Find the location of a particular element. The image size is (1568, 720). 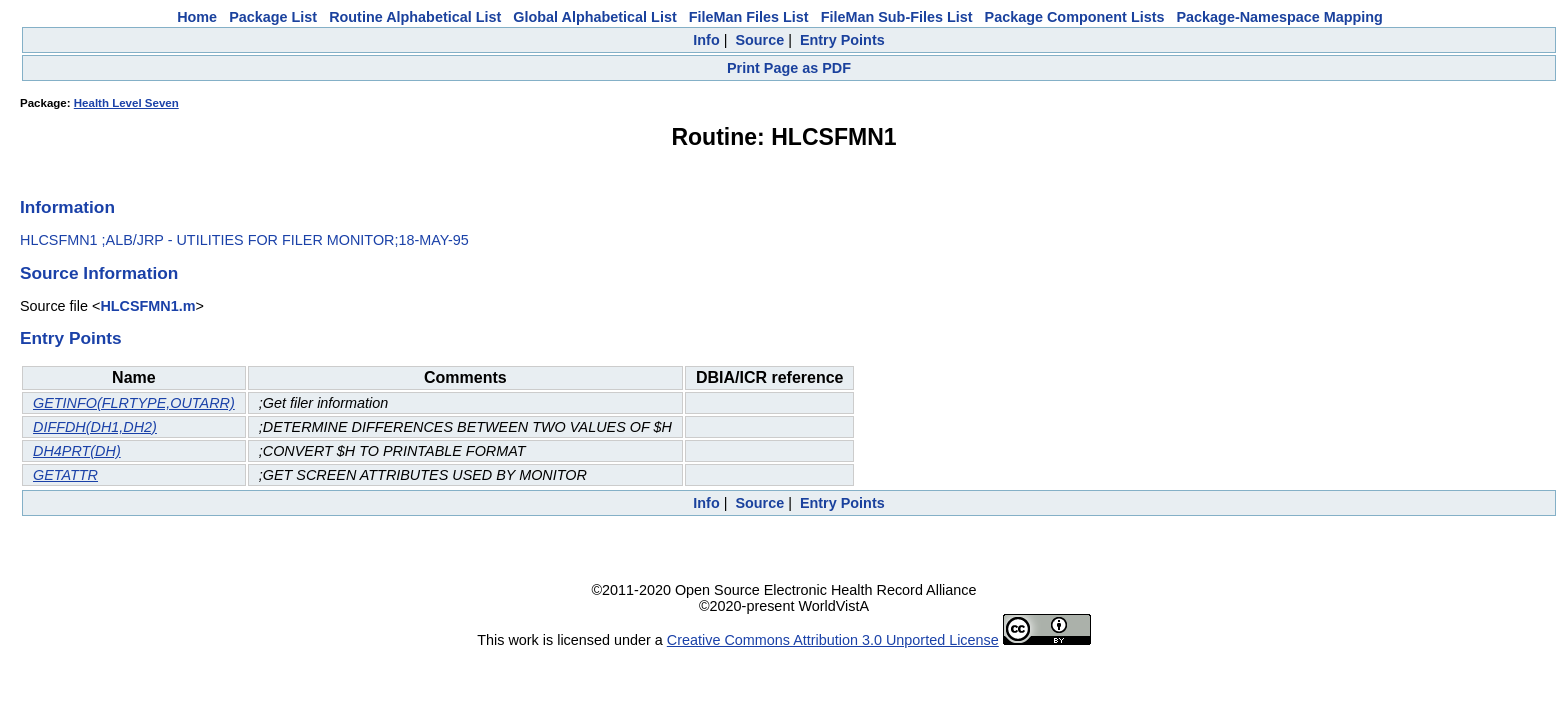

Print Page as PDF is located at coordinates (789, 68).